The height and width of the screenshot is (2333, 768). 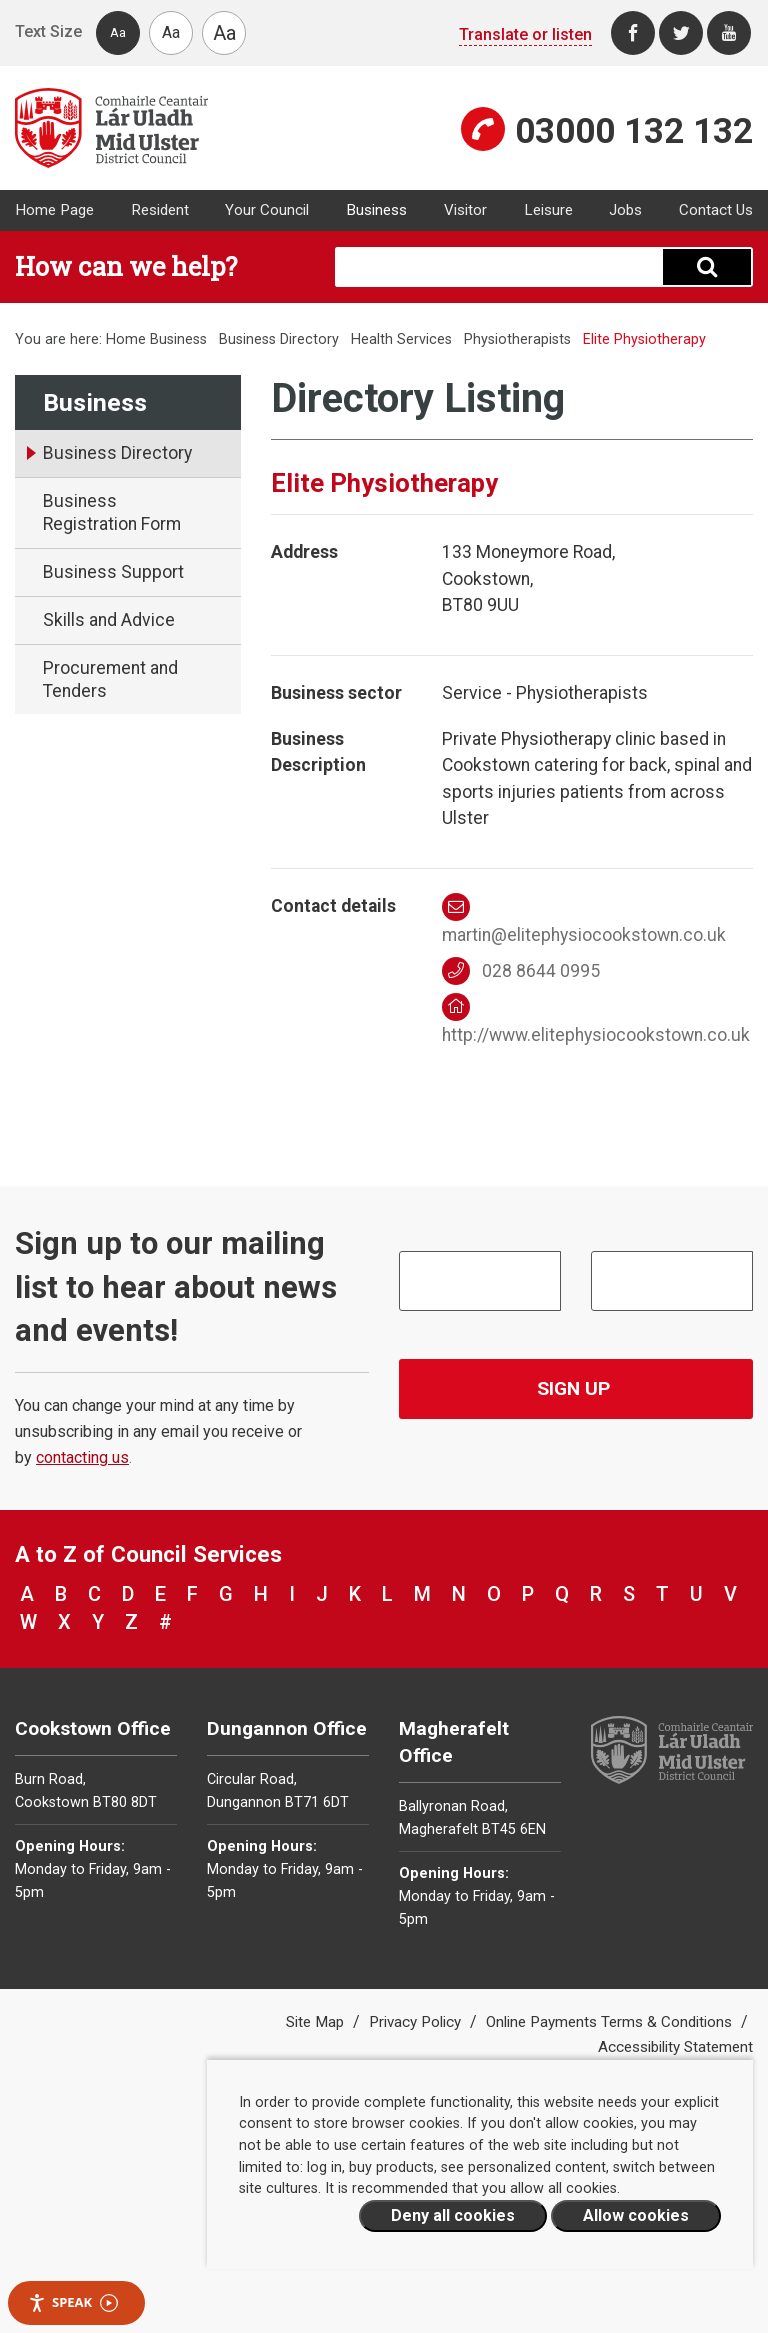 What do you see at coordinates (160, 210) in the screenshot?
I see `Resident` at bounding box center [160, 210].